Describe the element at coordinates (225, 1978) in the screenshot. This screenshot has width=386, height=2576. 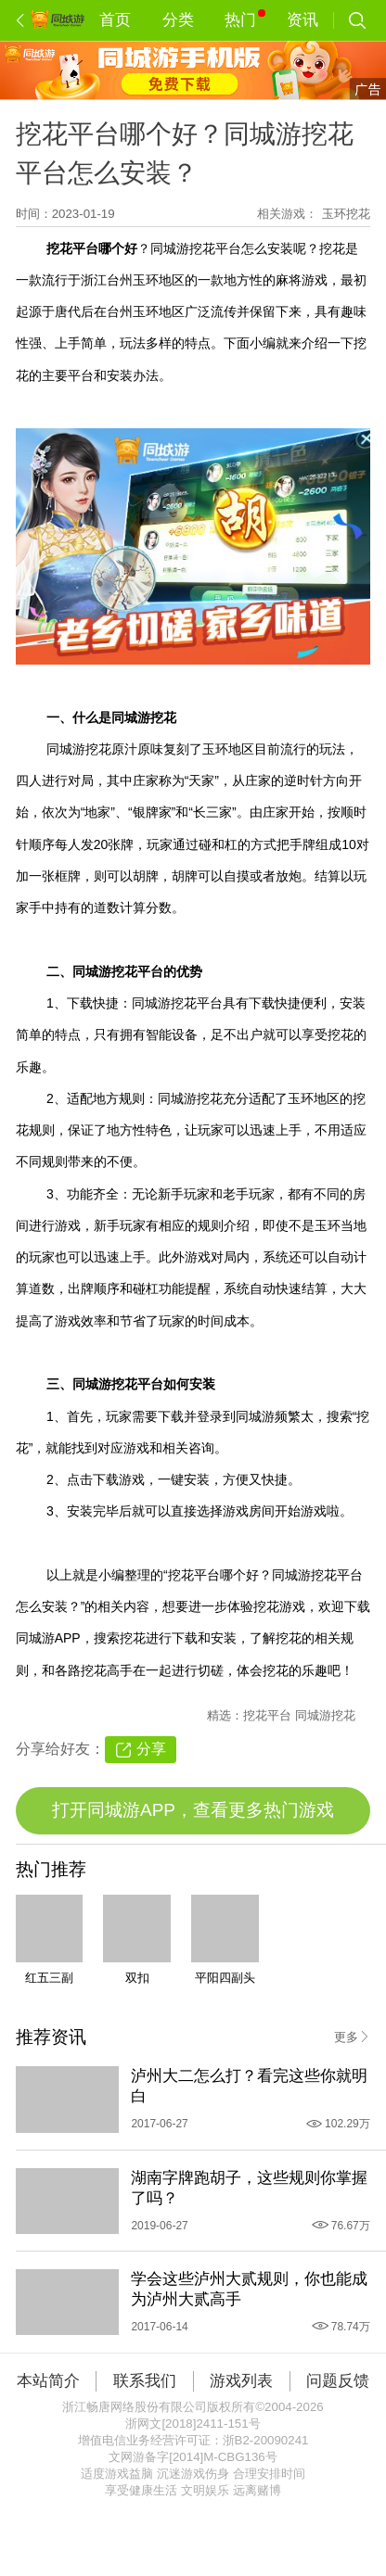
I see `平阳四副头` at that location.